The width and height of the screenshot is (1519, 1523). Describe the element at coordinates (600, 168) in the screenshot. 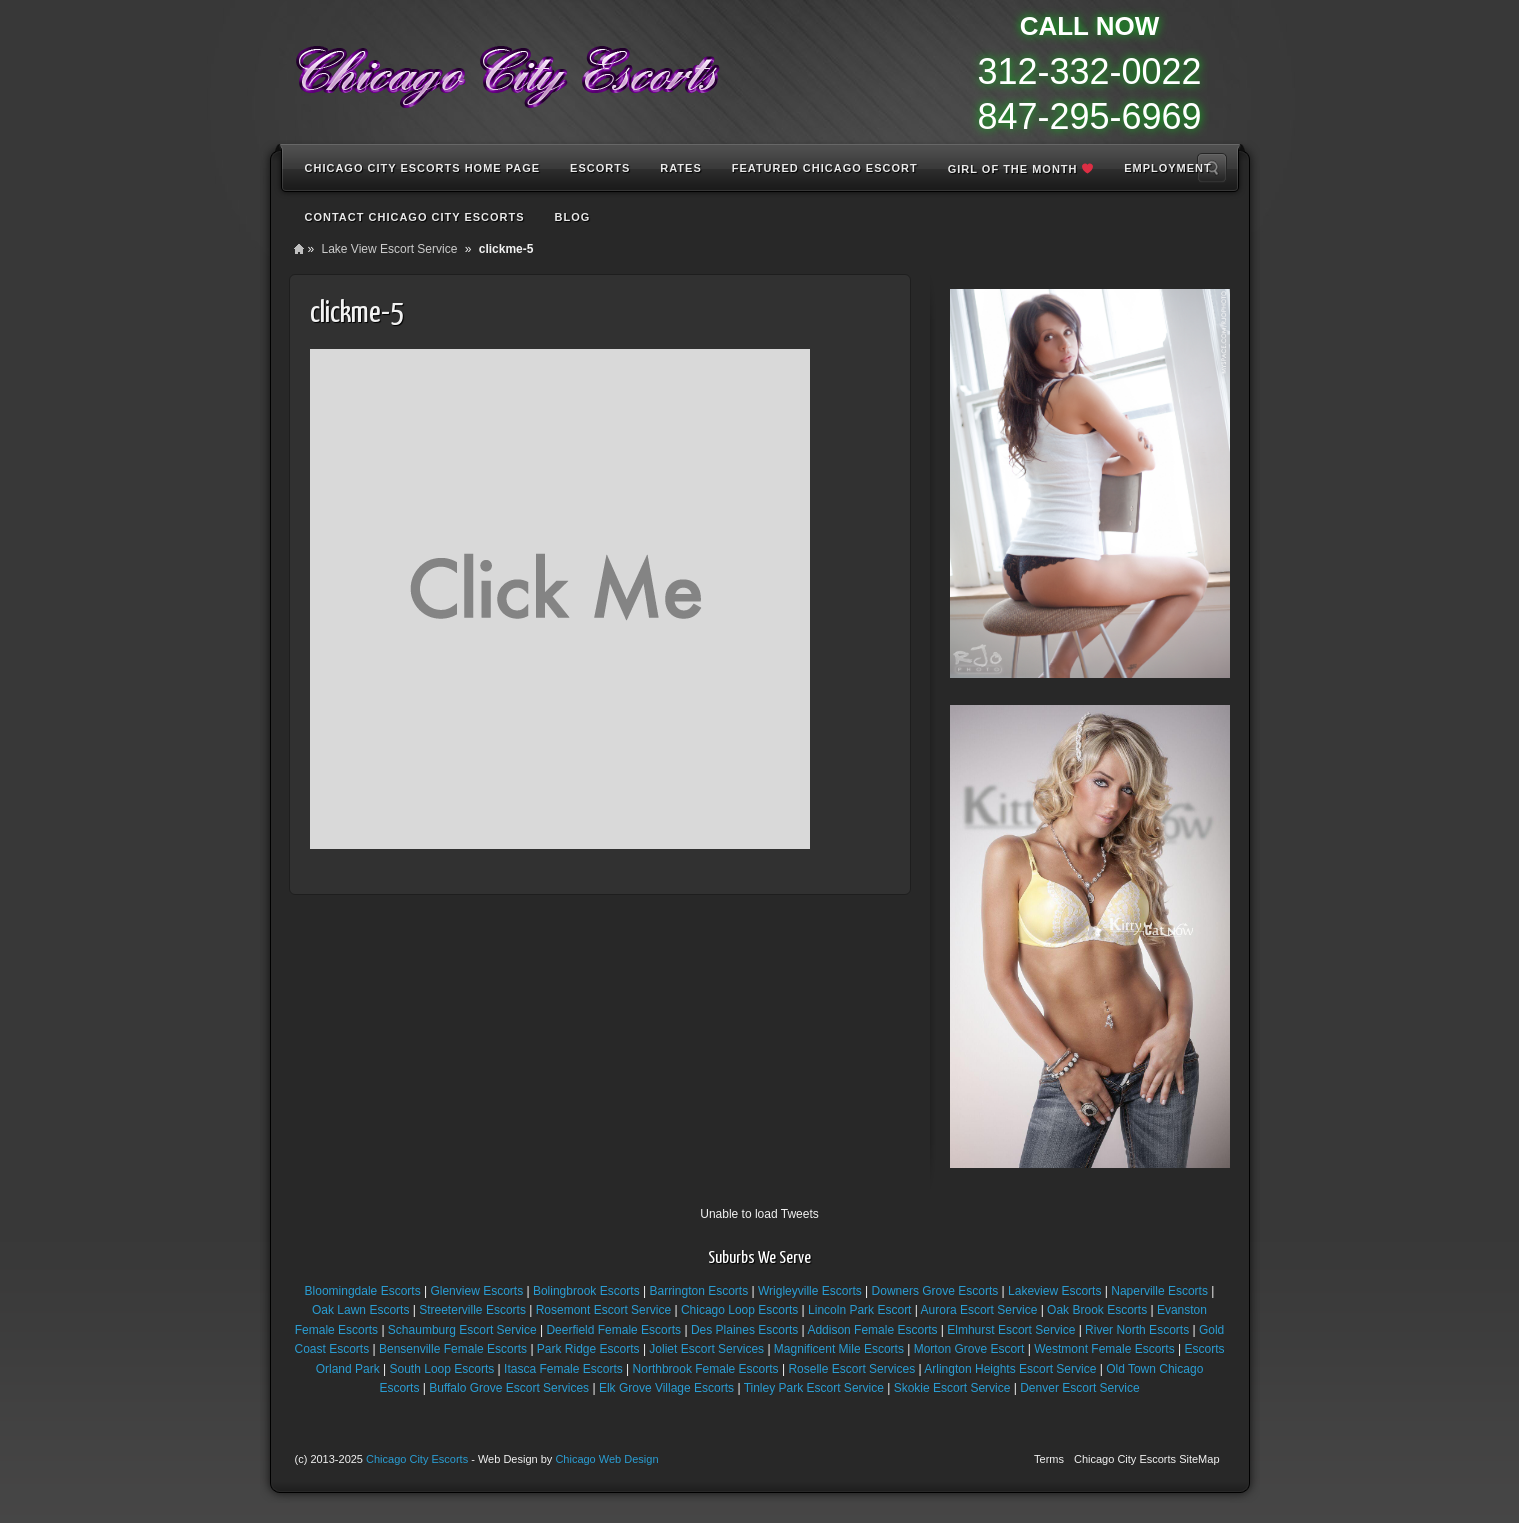

I see `Escorts` at that location.